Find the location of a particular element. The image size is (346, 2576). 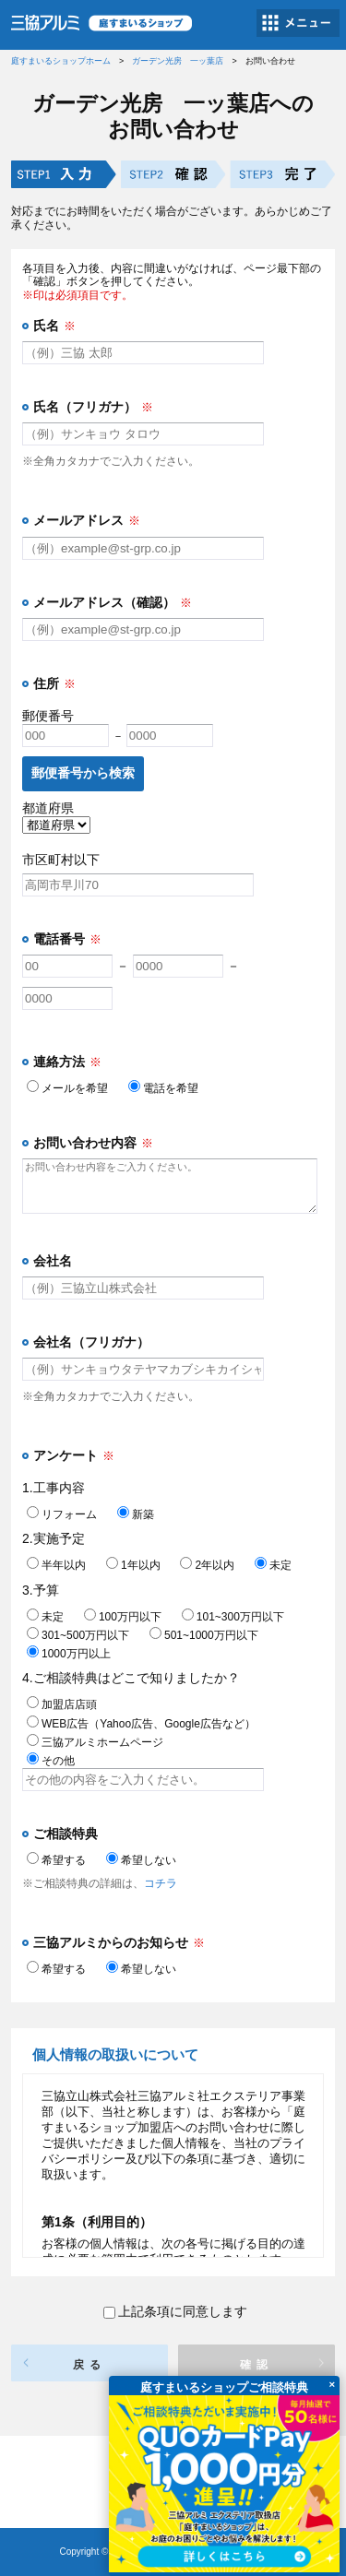

上記条項に同意します is located at coordinates (175, 2311).